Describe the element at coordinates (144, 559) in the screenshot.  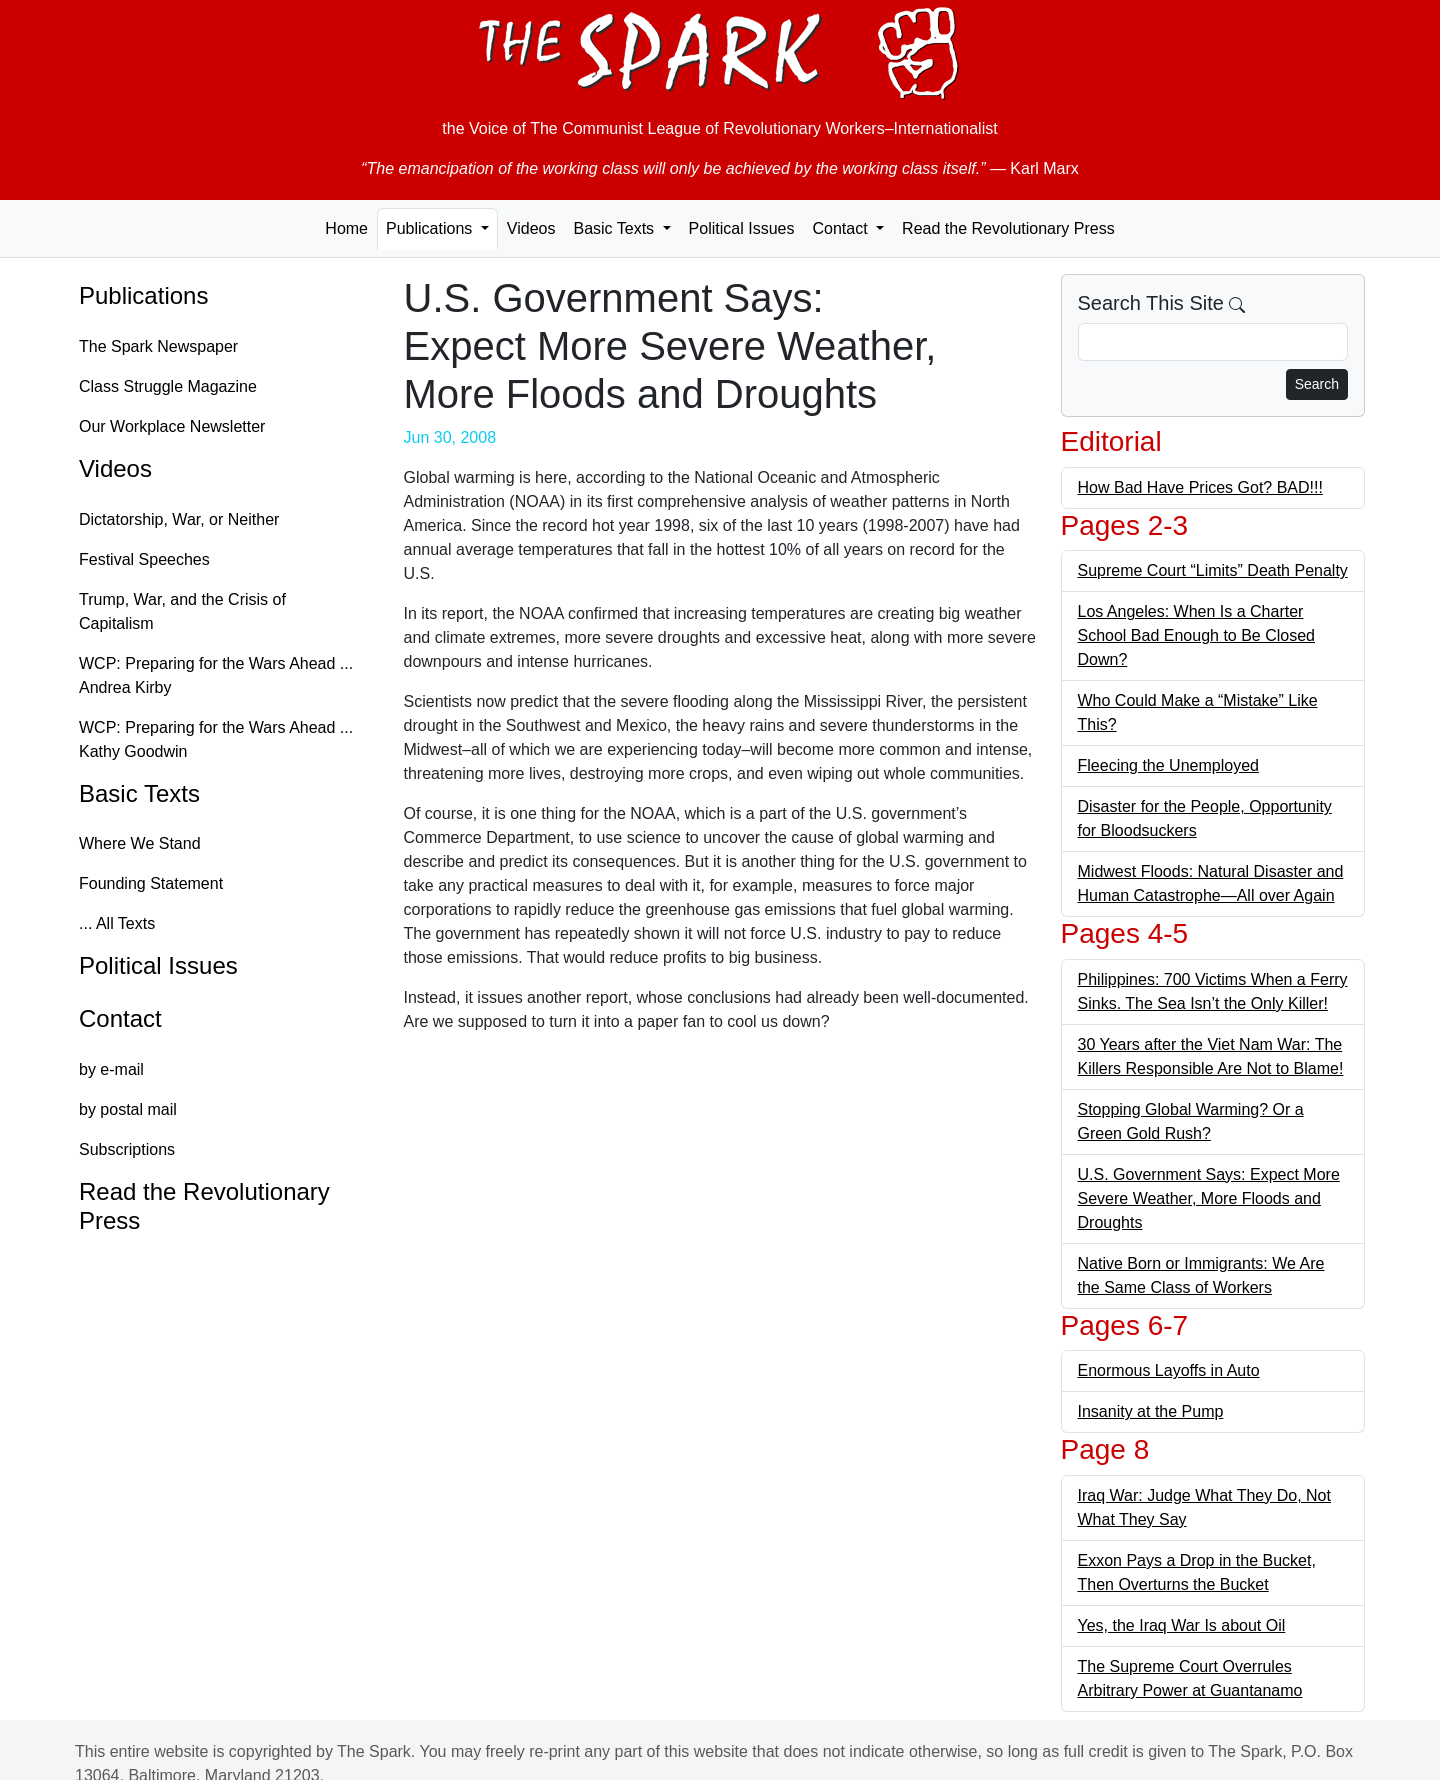
I see `Festival Speeches` at that location.